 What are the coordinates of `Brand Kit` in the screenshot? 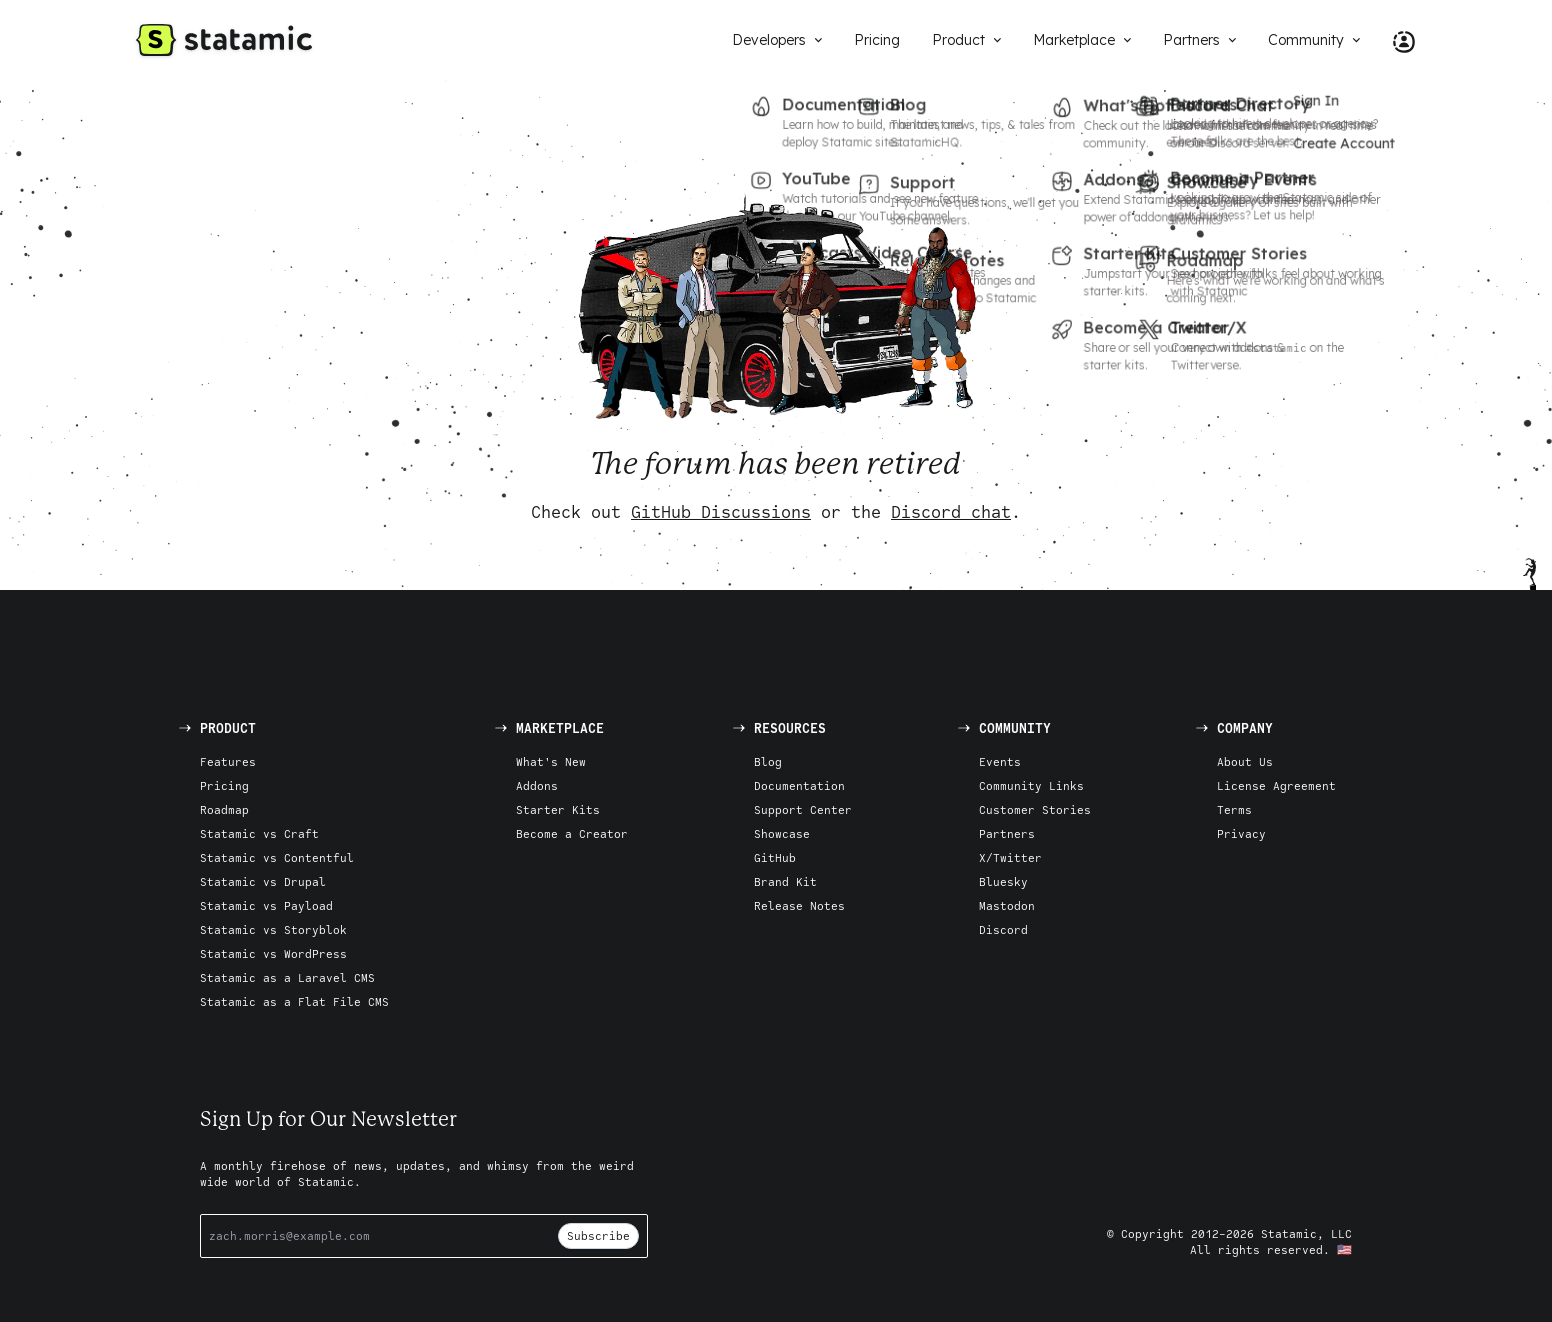 It's located at (785, 881).